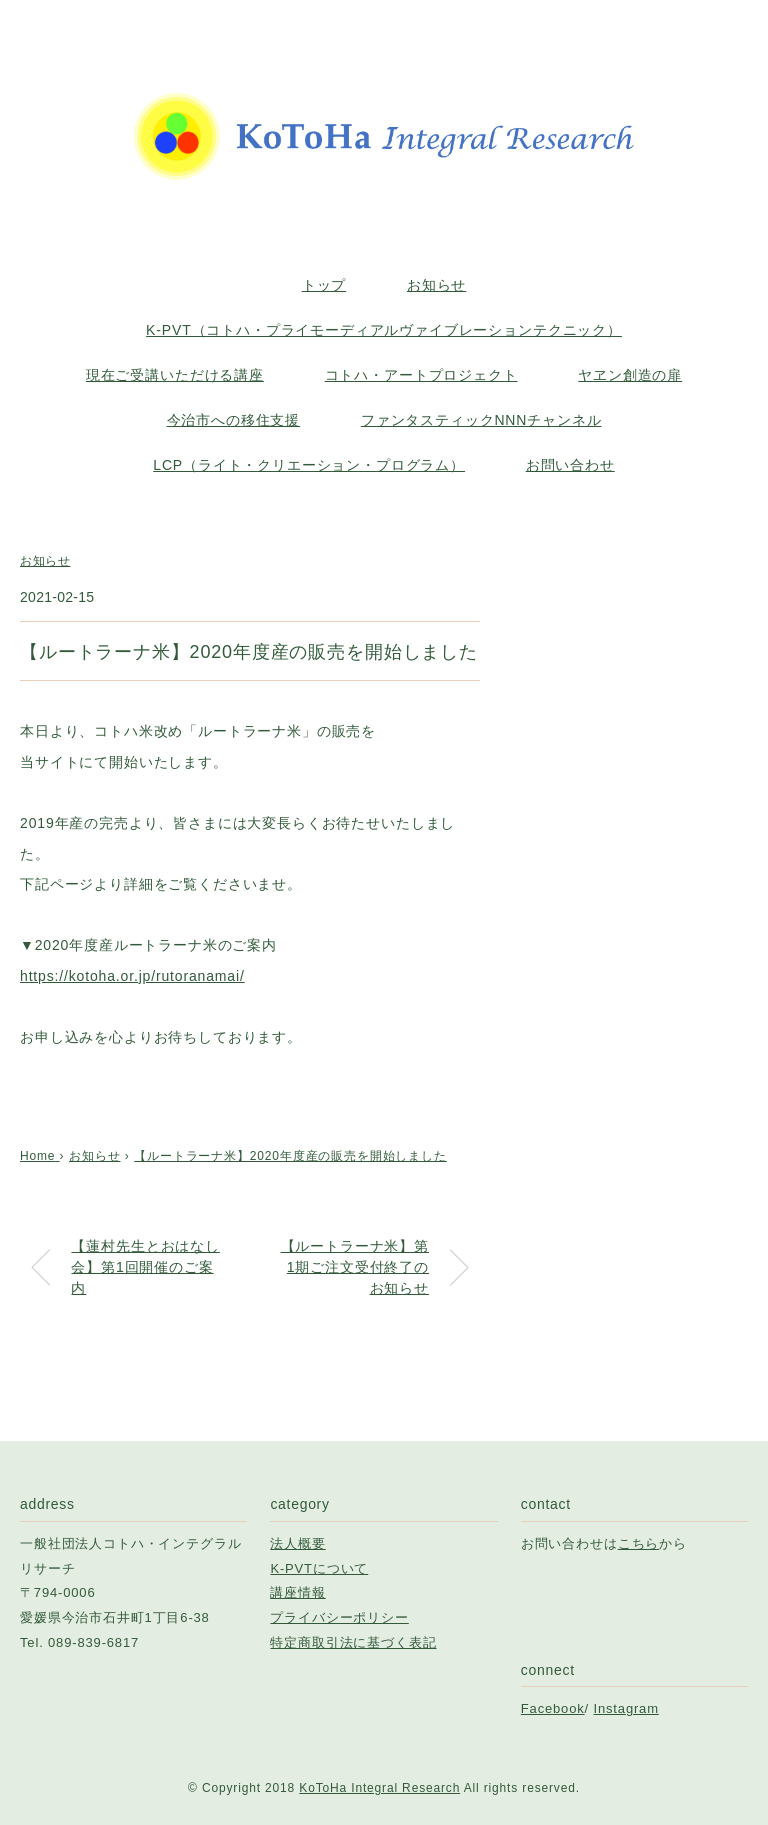 The height and width of the screenshot is (1825, 768). I want to click on 今治市への移住支援, so click(234, 420).